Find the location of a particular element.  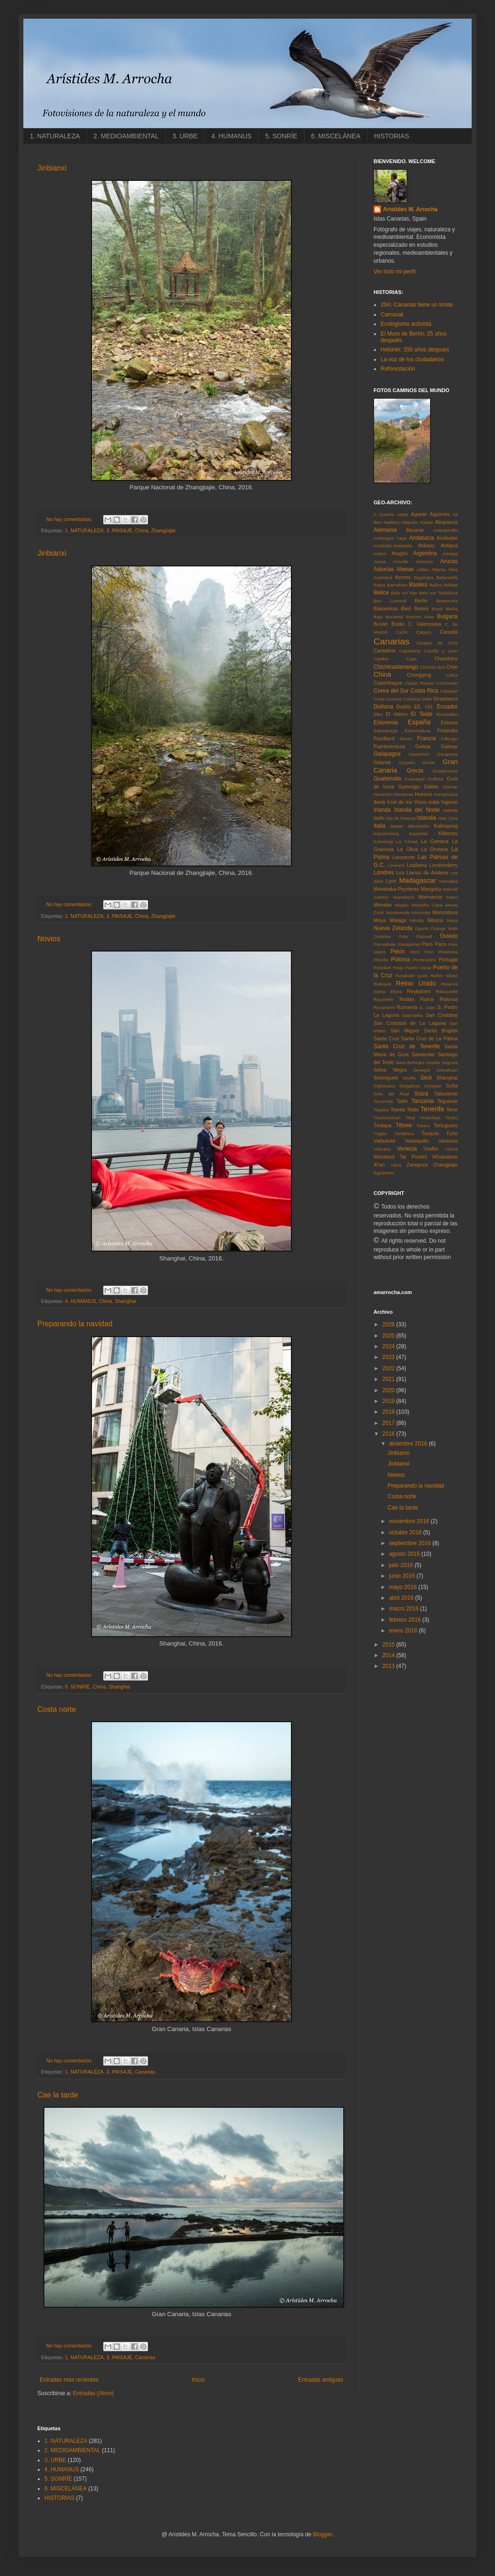

San Miguel is located at coordinates (404, 1030).